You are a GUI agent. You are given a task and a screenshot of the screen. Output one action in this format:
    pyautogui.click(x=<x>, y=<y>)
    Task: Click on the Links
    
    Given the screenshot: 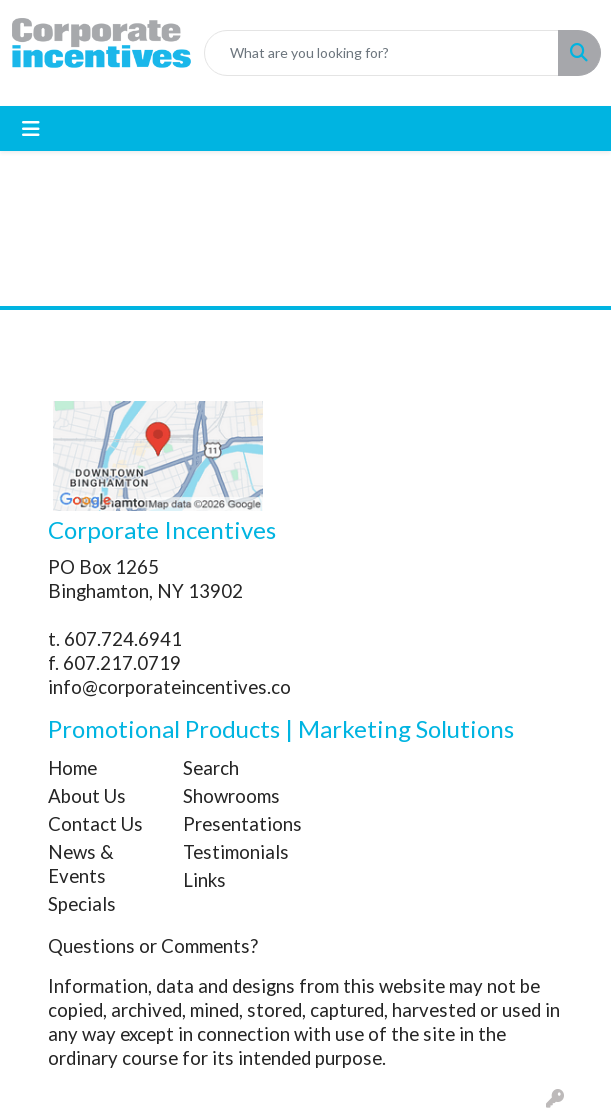 What is the action you would take?
    pyautogui.click(x=204, y=880)
    